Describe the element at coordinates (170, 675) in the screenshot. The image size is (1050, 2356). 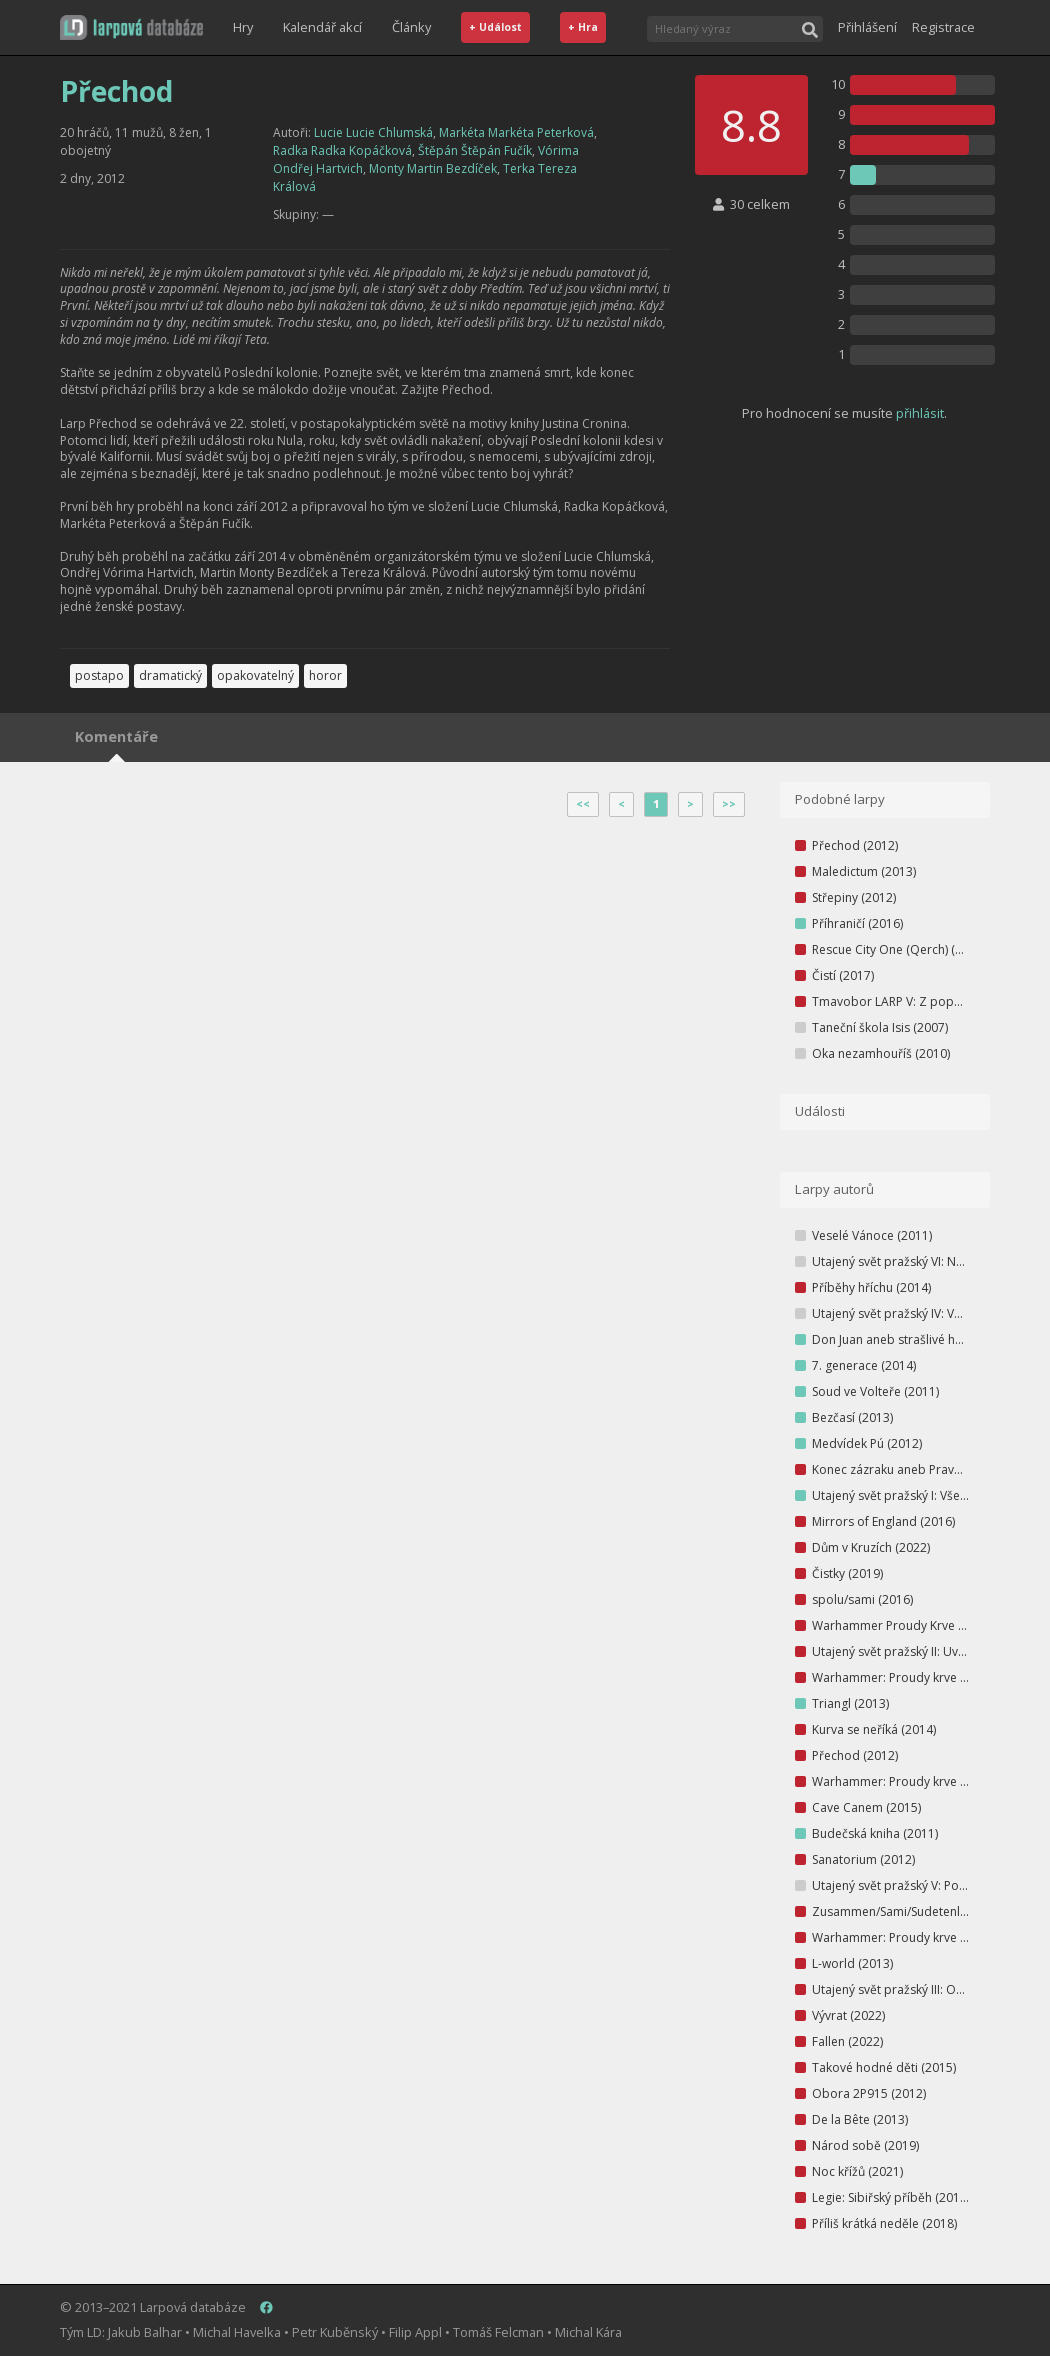
I see `dramatický` at that location.